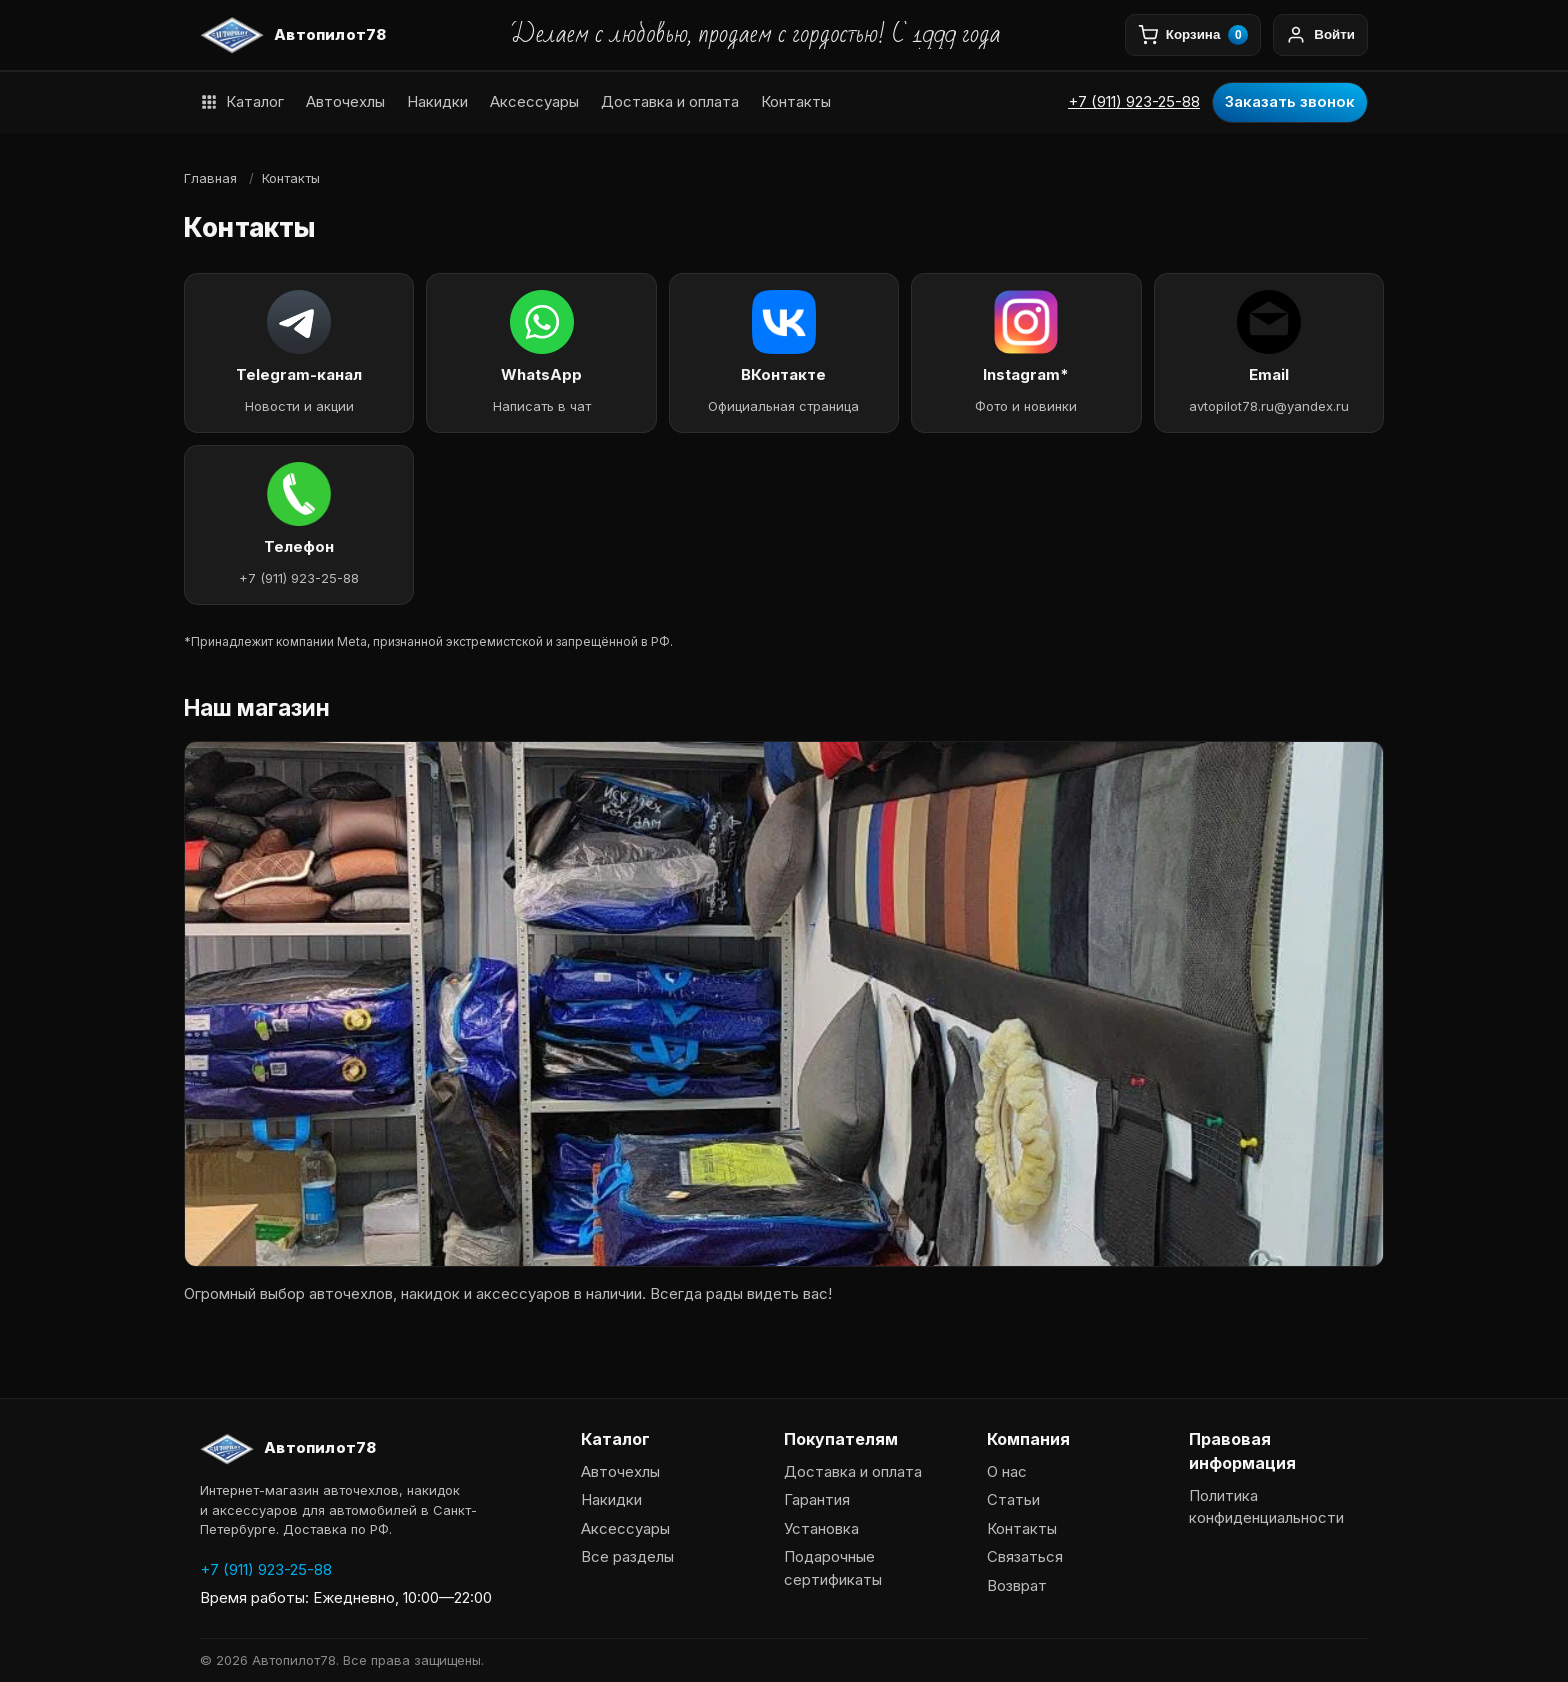 Image resolution: width=1568 pixels, height=1682 pixels. I want to click on Каталог, so click(242, 101).